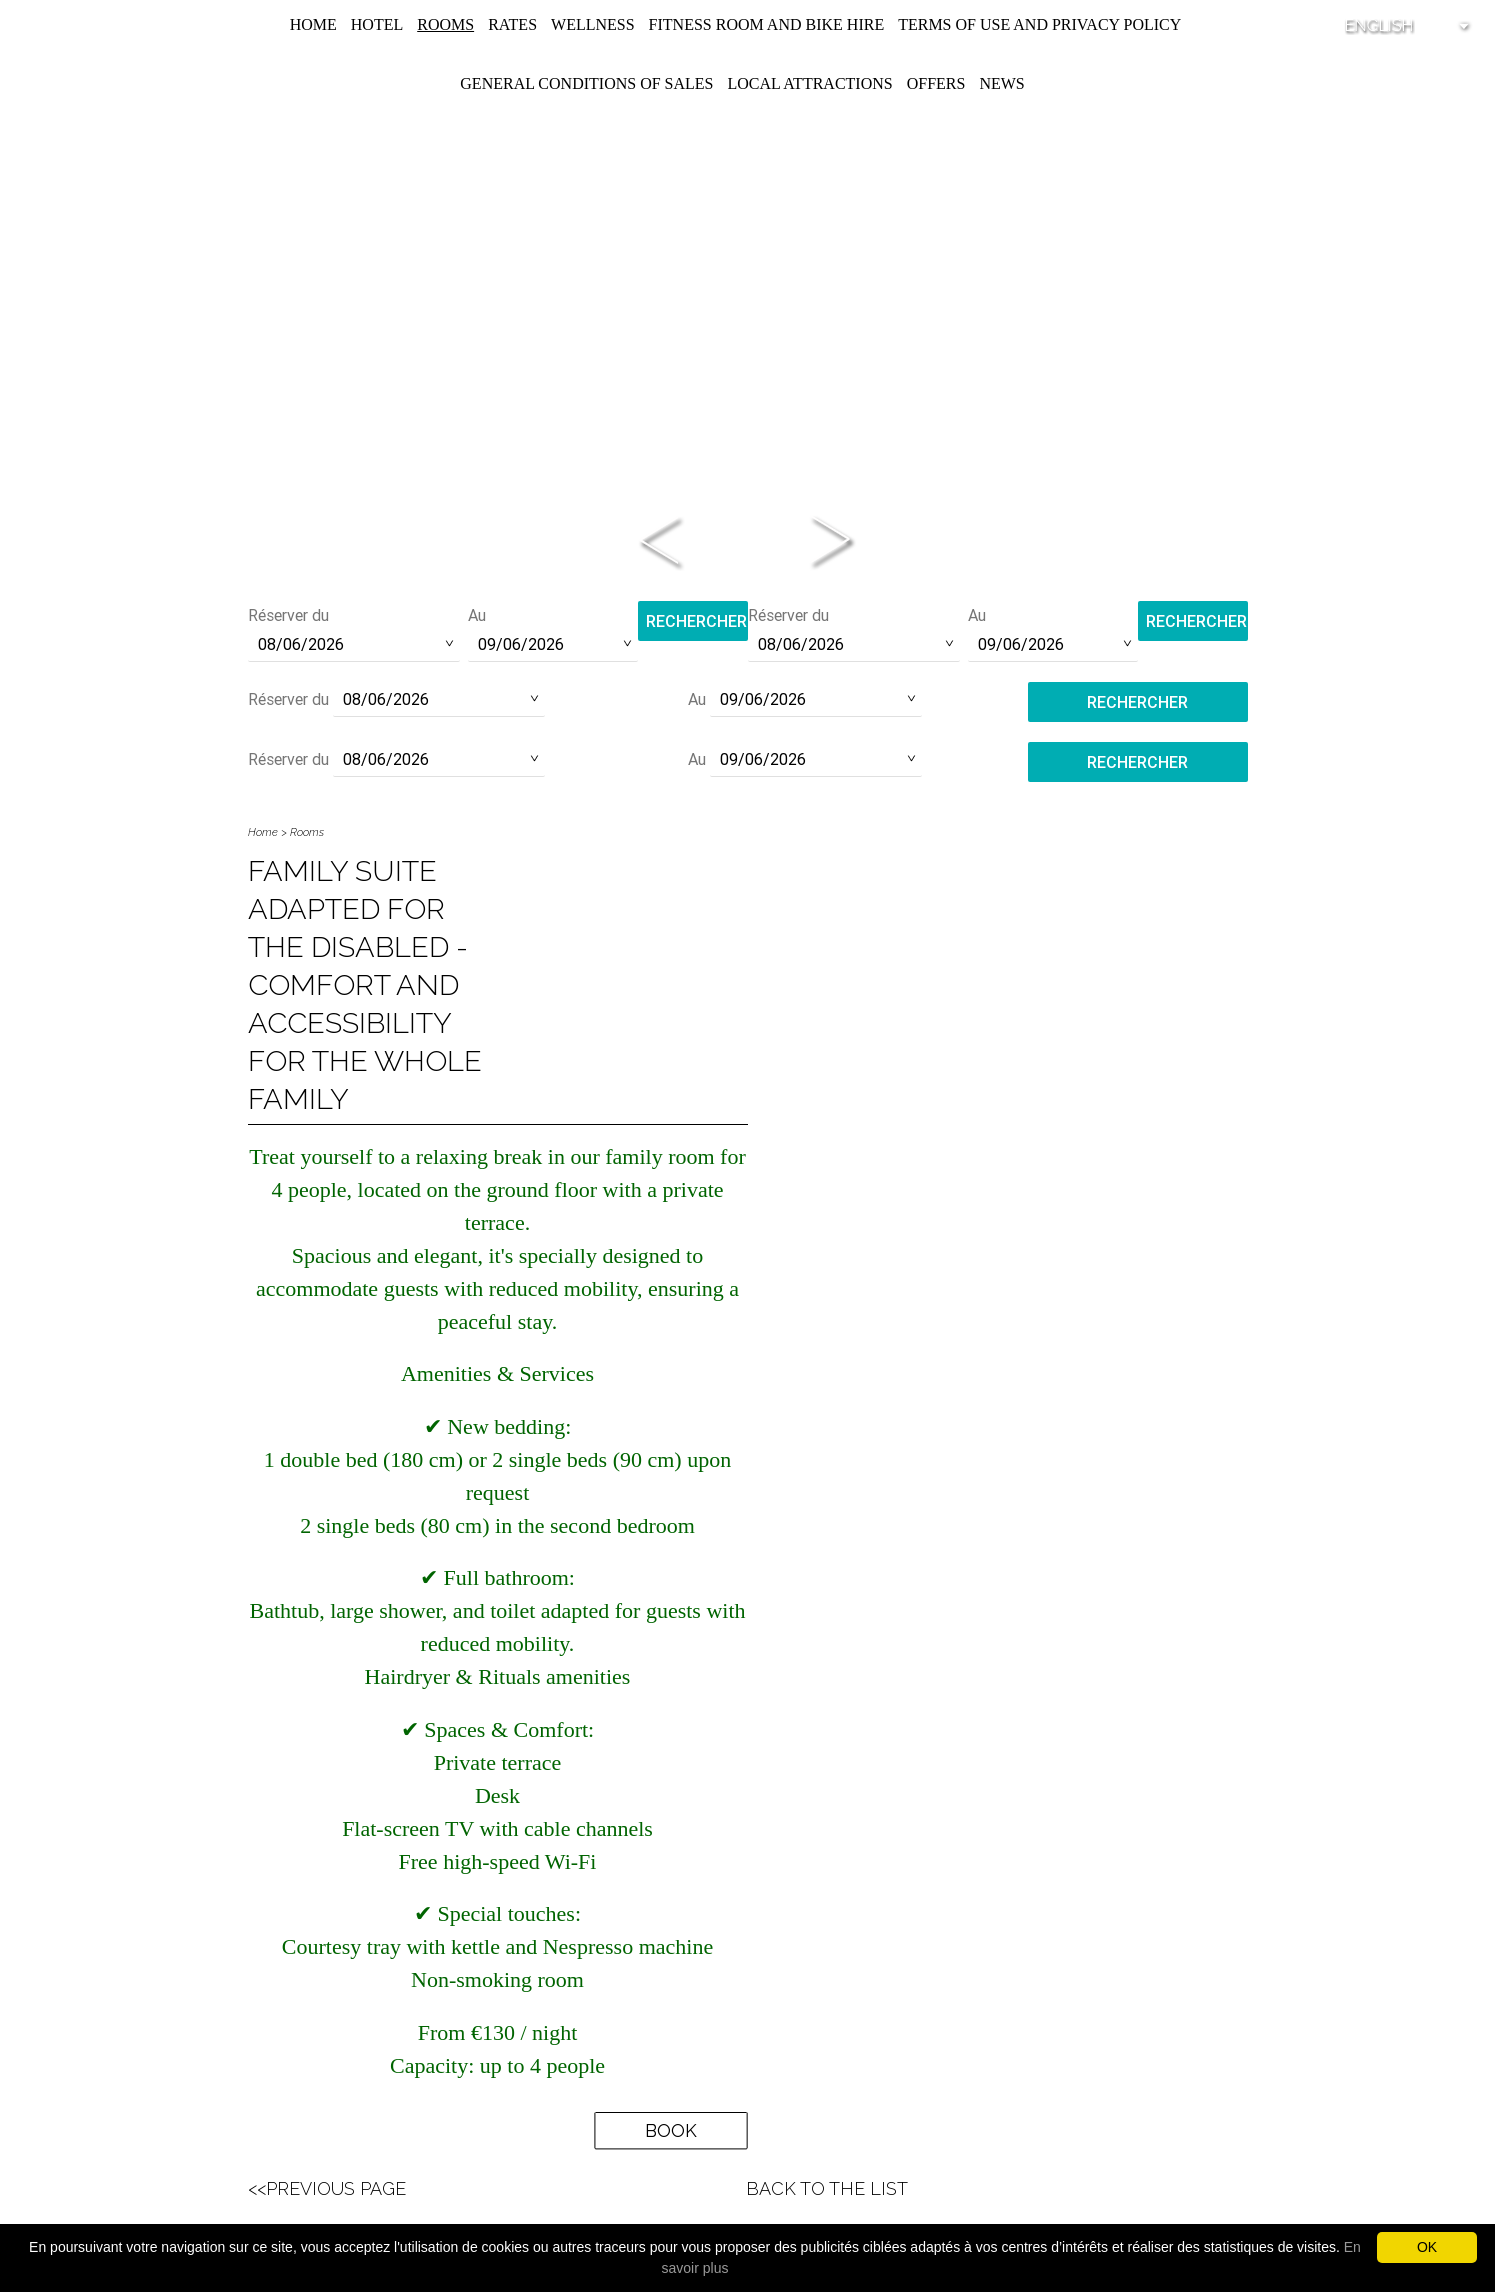  I want to click on Local attractions, so click(809, 83).